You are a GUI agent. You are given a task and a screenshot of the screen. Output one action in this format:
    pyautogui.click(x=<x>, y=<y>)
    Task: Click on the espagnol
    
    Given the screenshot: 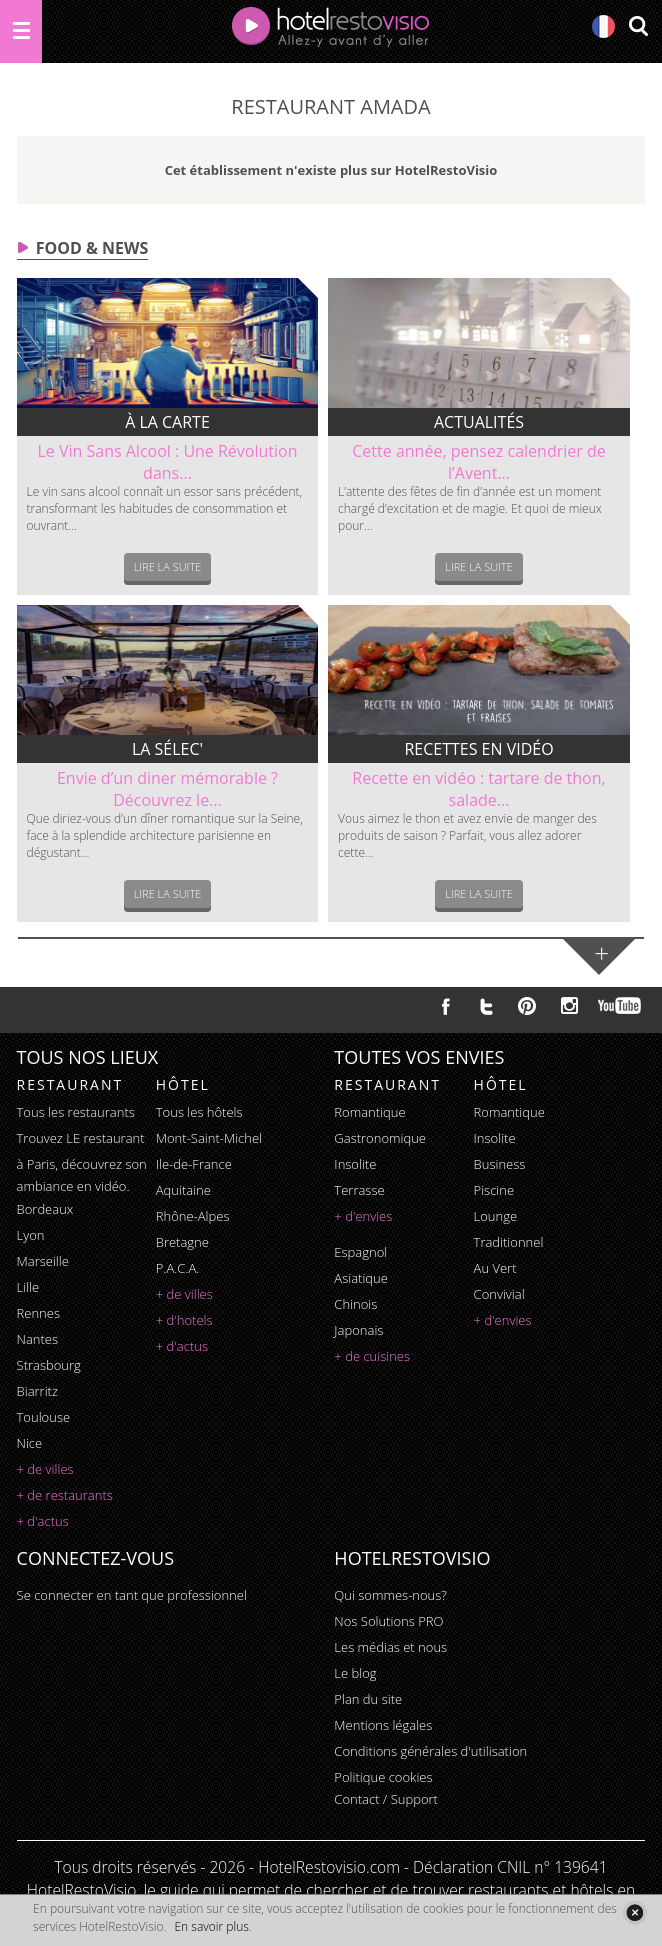 What is the action you would take?
    pyautogui.click(x=360, y=1252)
    